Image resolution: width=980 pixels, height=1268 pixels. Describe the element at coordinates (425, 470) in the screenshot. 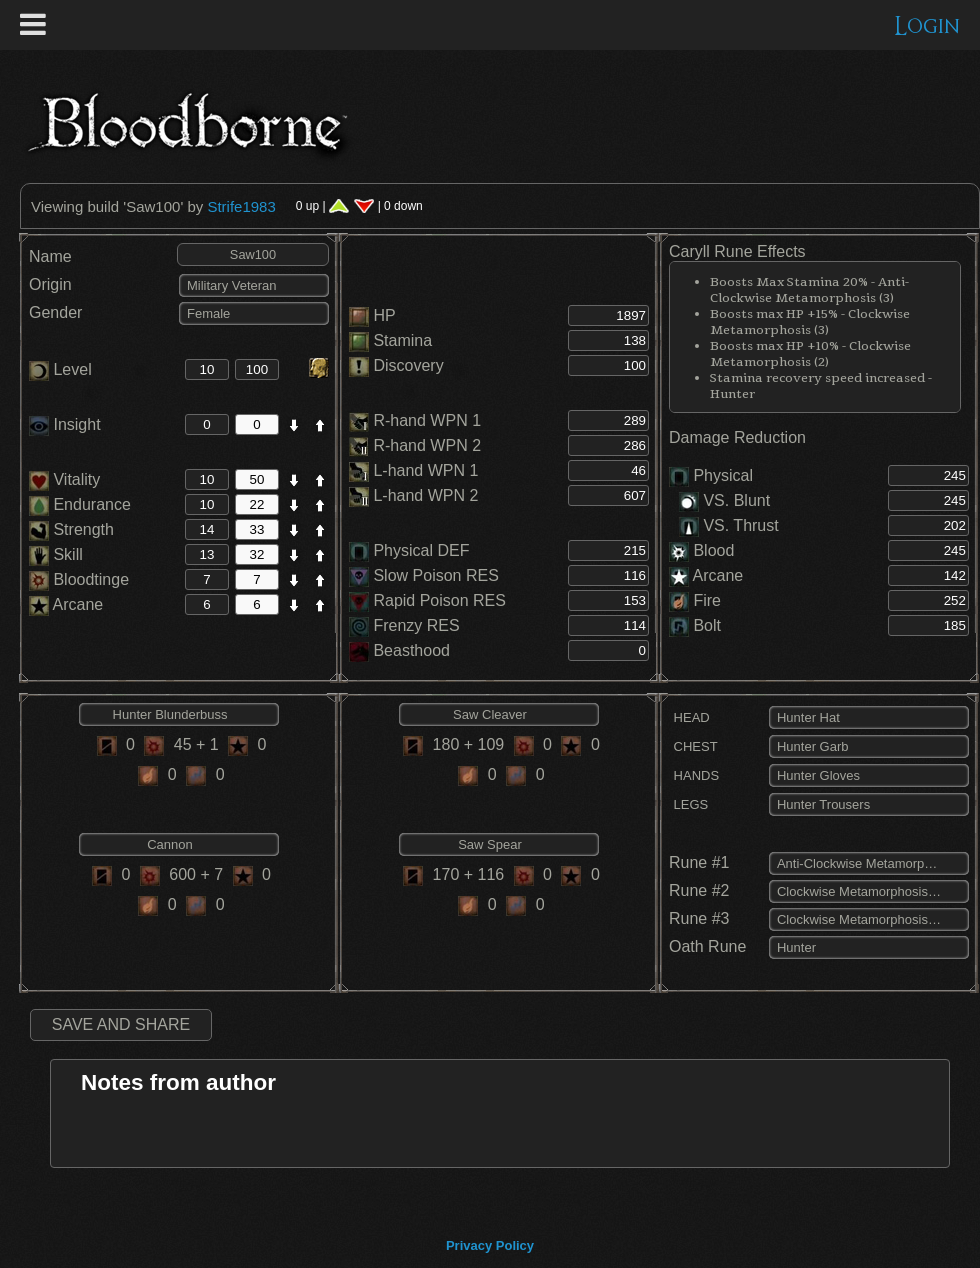

I see `L-hand WPN 1` at that location.